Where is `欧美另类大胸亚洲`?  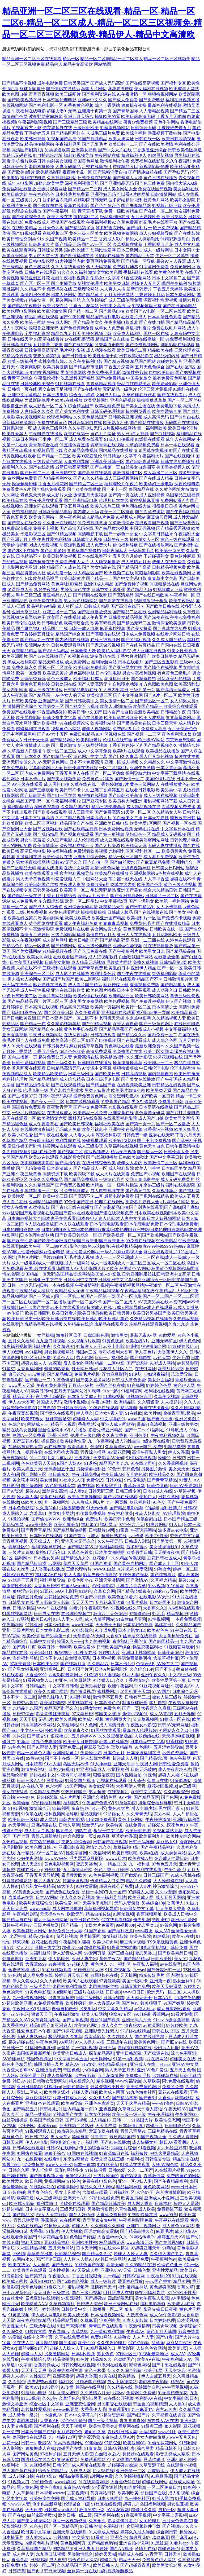
欧美另类大胸亚洲 is located at coordinates (125, 801).